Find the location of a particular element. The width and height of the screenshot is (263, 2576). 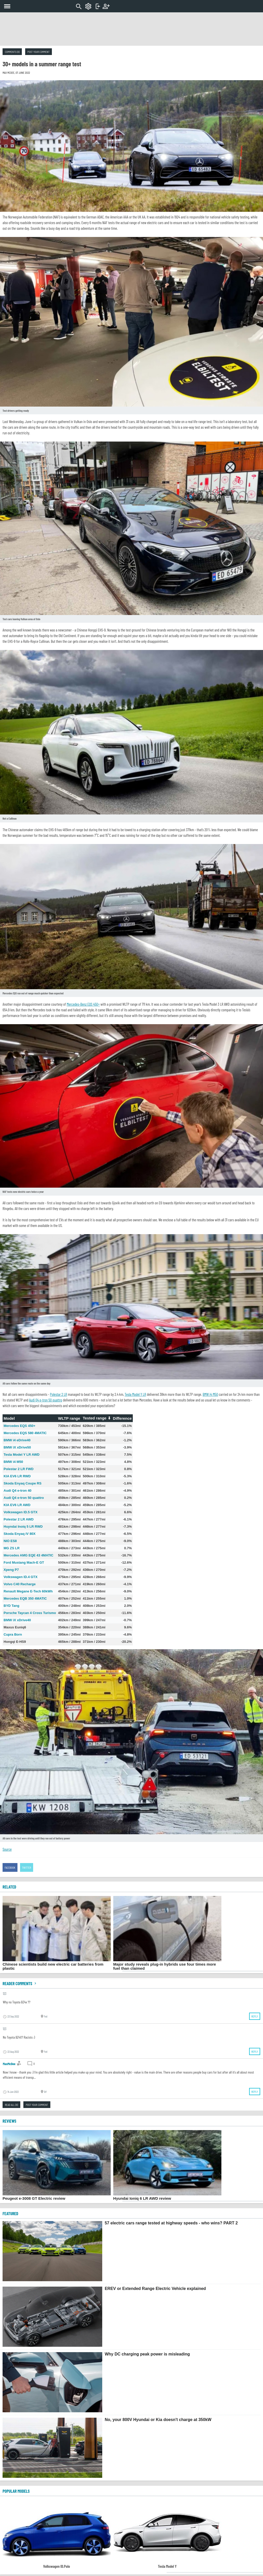

FEATURED is located at coordinates (10, 2213).